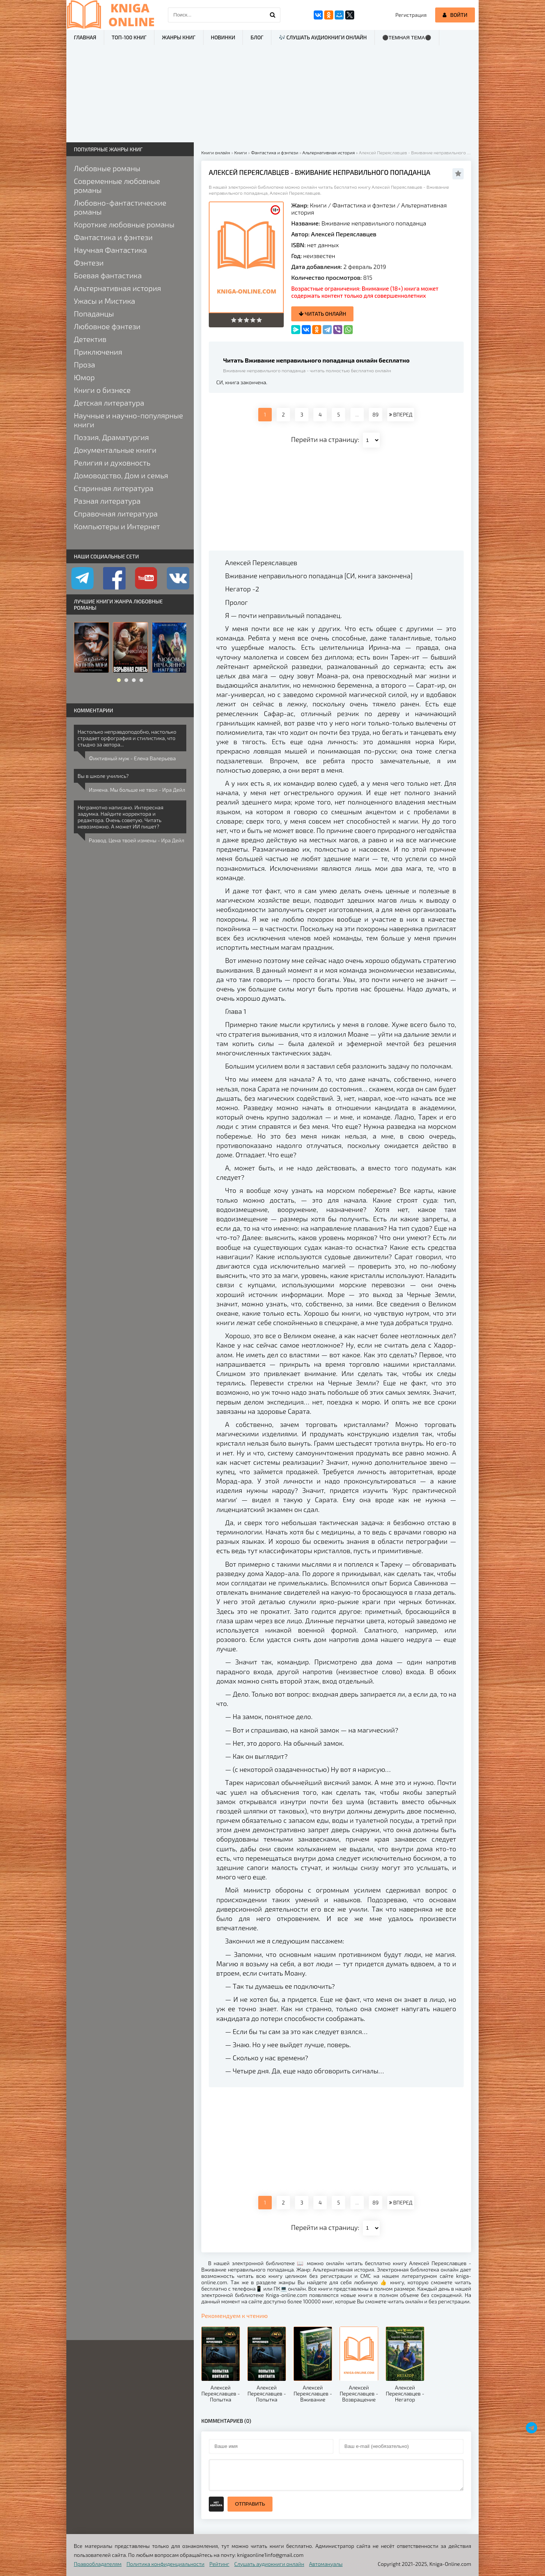 Image resolution: width=545 pixels, height=2576 pixels. I want to click on Любовные романы, so click(107, 168).